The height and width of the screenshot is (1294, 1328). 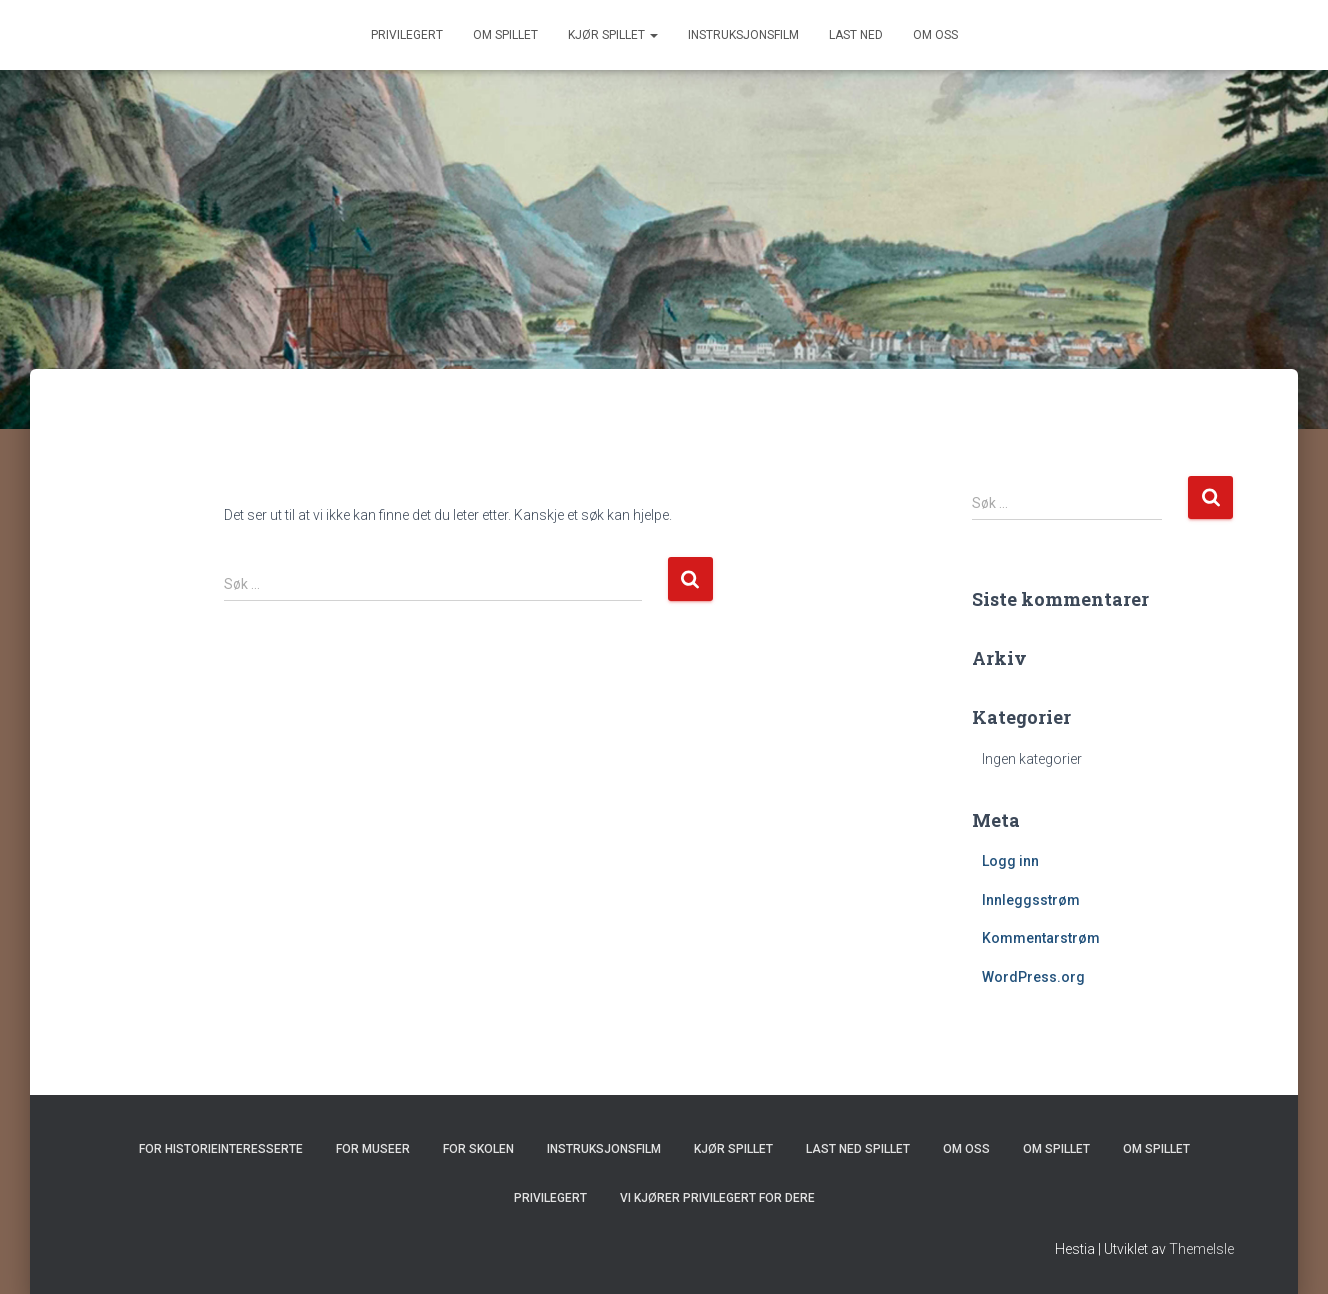 I want to click on Last ned spillet, so click(x=858, y=1149).